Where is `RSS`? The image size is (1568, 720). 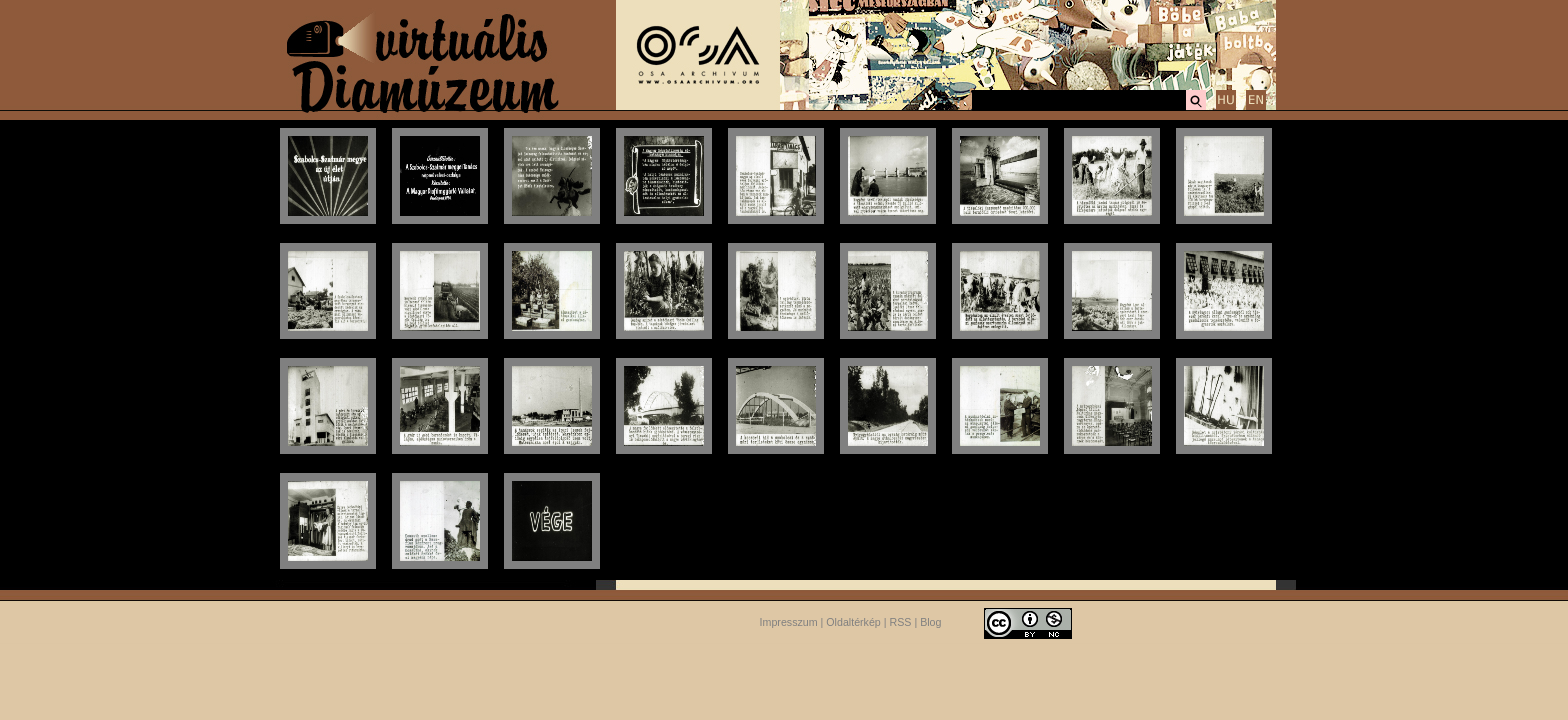
RSS is located at coordinates (901, 622).